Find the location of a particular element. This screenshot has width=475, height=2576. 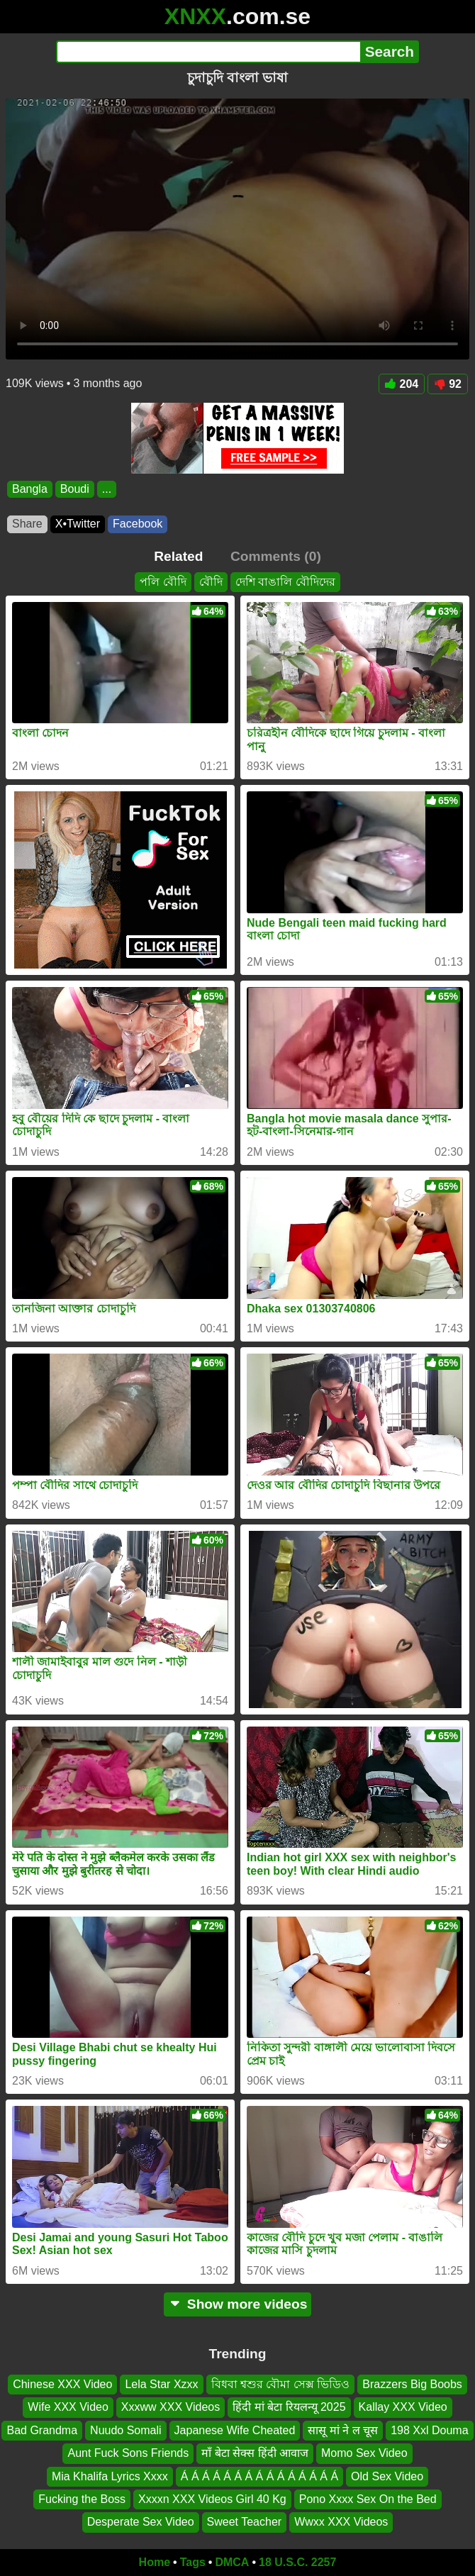

Fucking the Boss is located at coordinates (81, 2499).